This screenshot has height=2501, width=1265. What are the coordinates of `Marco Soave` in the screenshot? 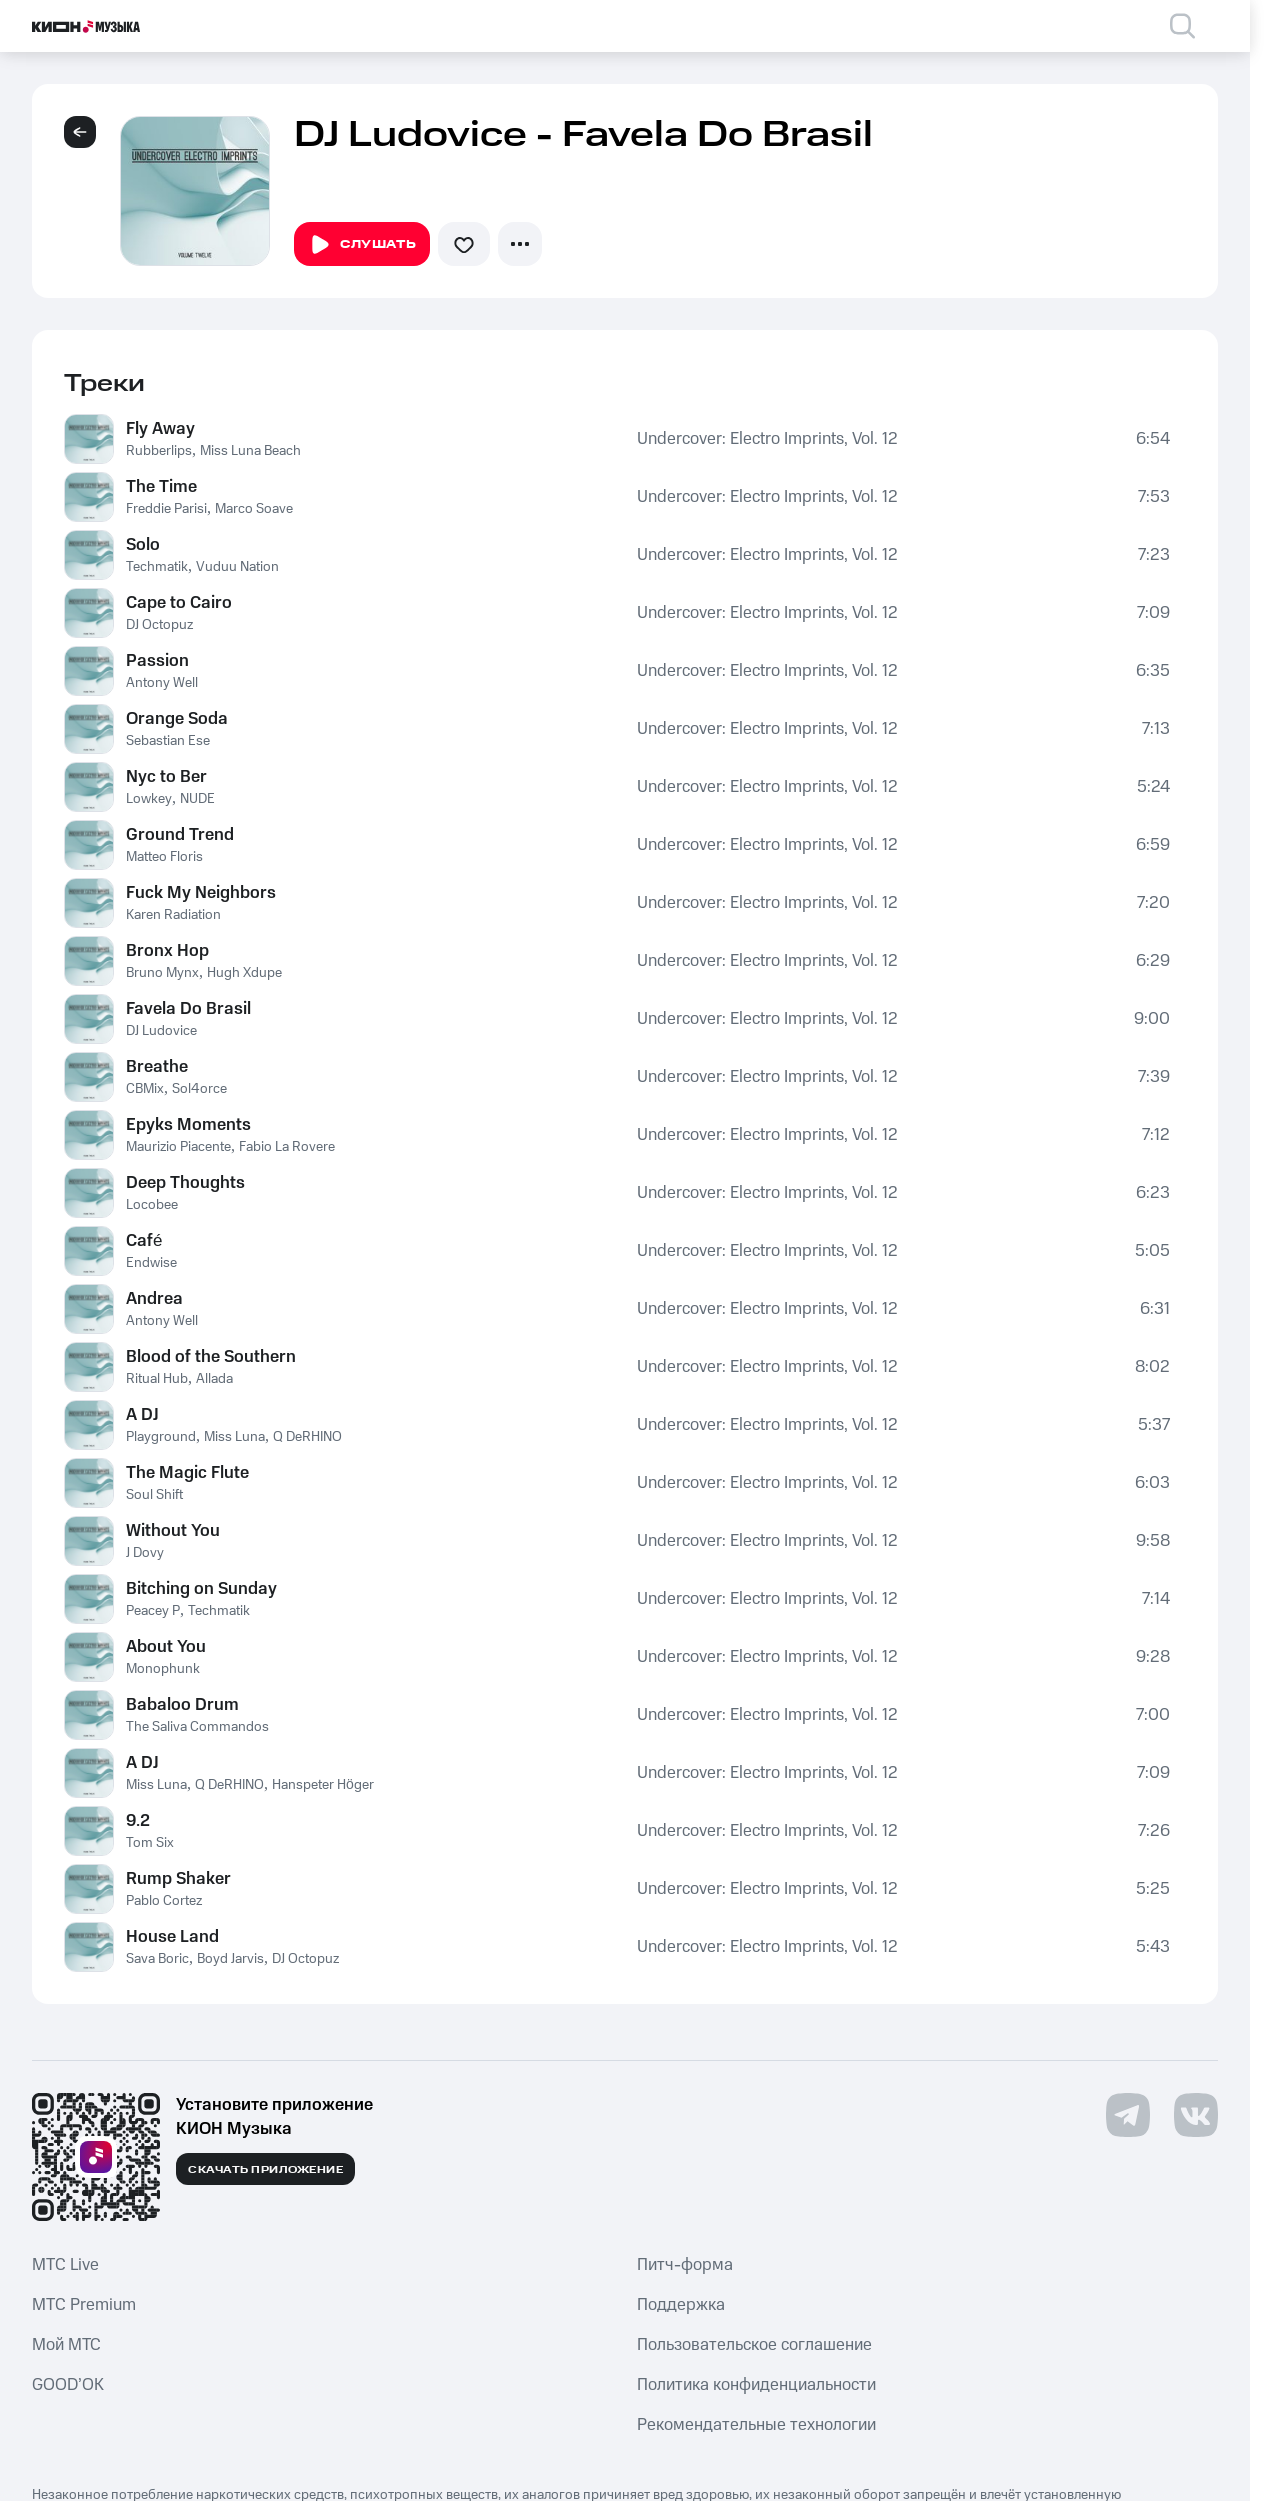 It's located at (254, 509).